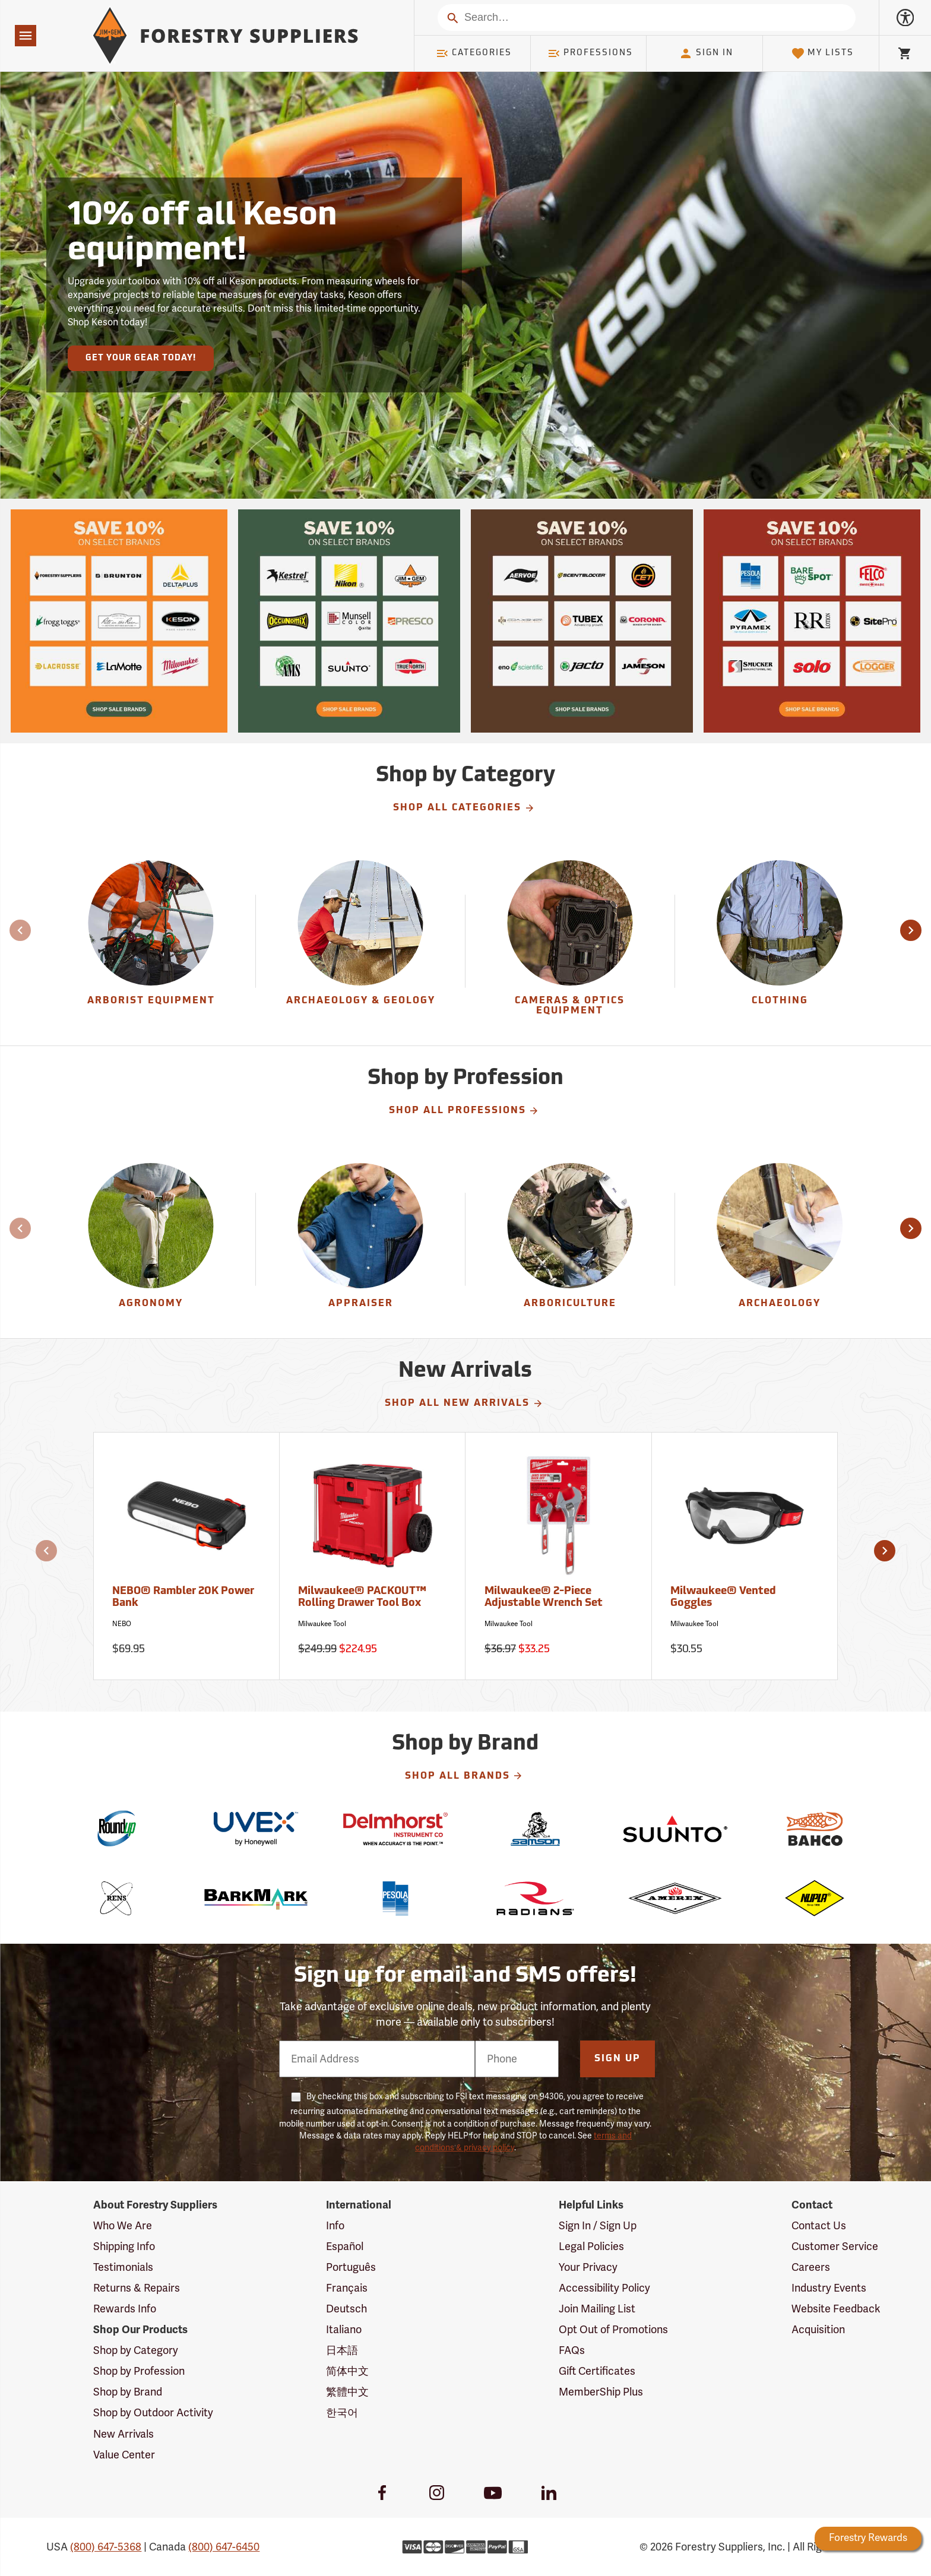  I want to click on [button], so click(911, 930).